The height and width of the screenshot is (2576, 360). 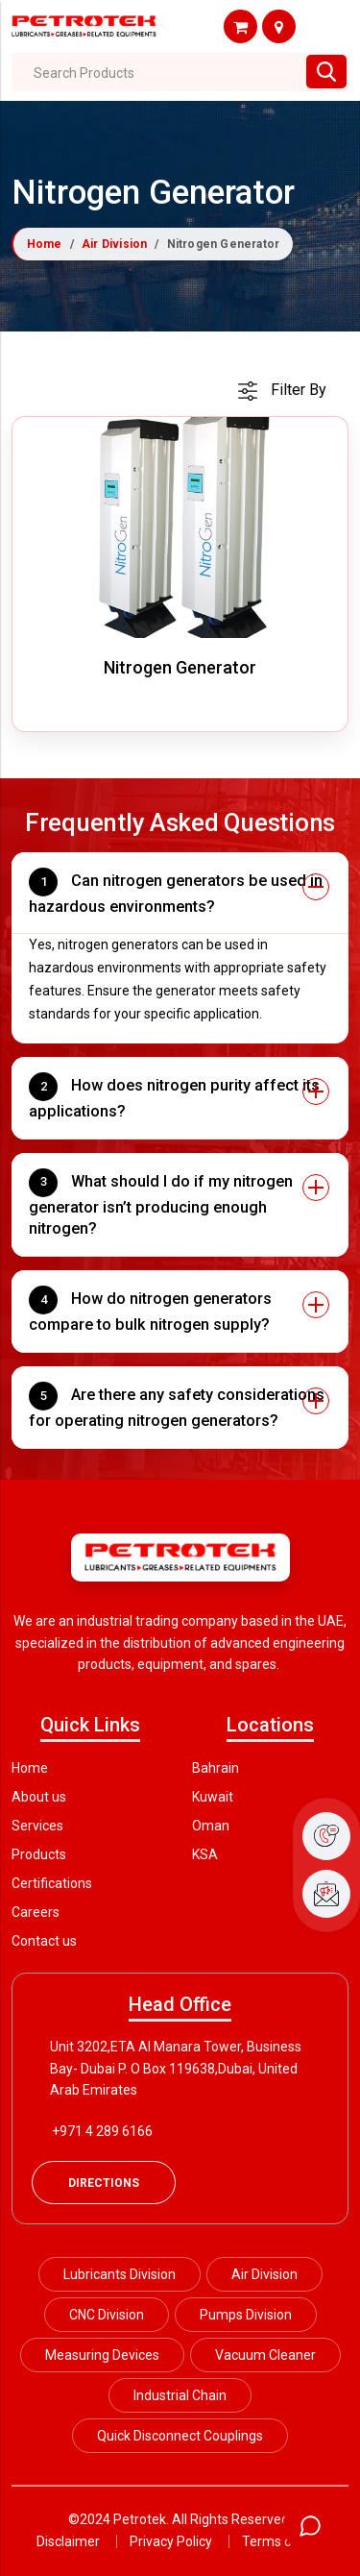 I want to click on About us, so click(x=39, y=1796).